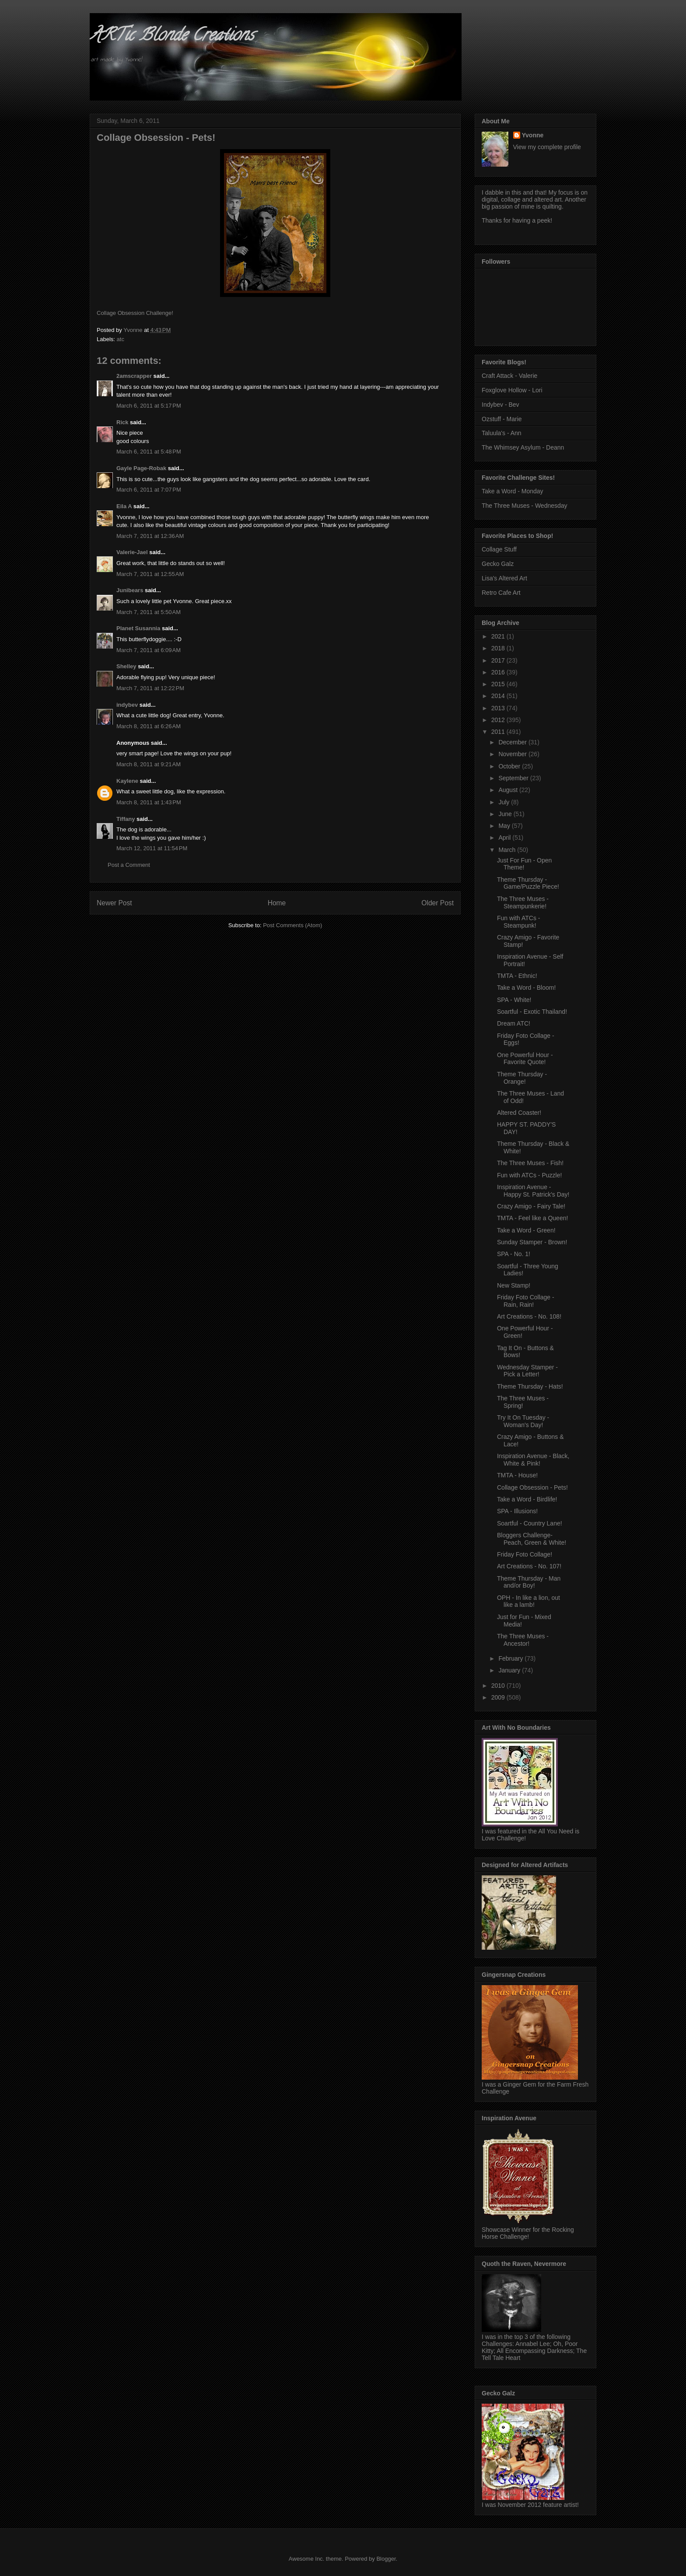 The height and width of the screenshot is (2576, 686). Describe the element at coordinates (499, 648) in the screenshot. I see `2018` at that location.